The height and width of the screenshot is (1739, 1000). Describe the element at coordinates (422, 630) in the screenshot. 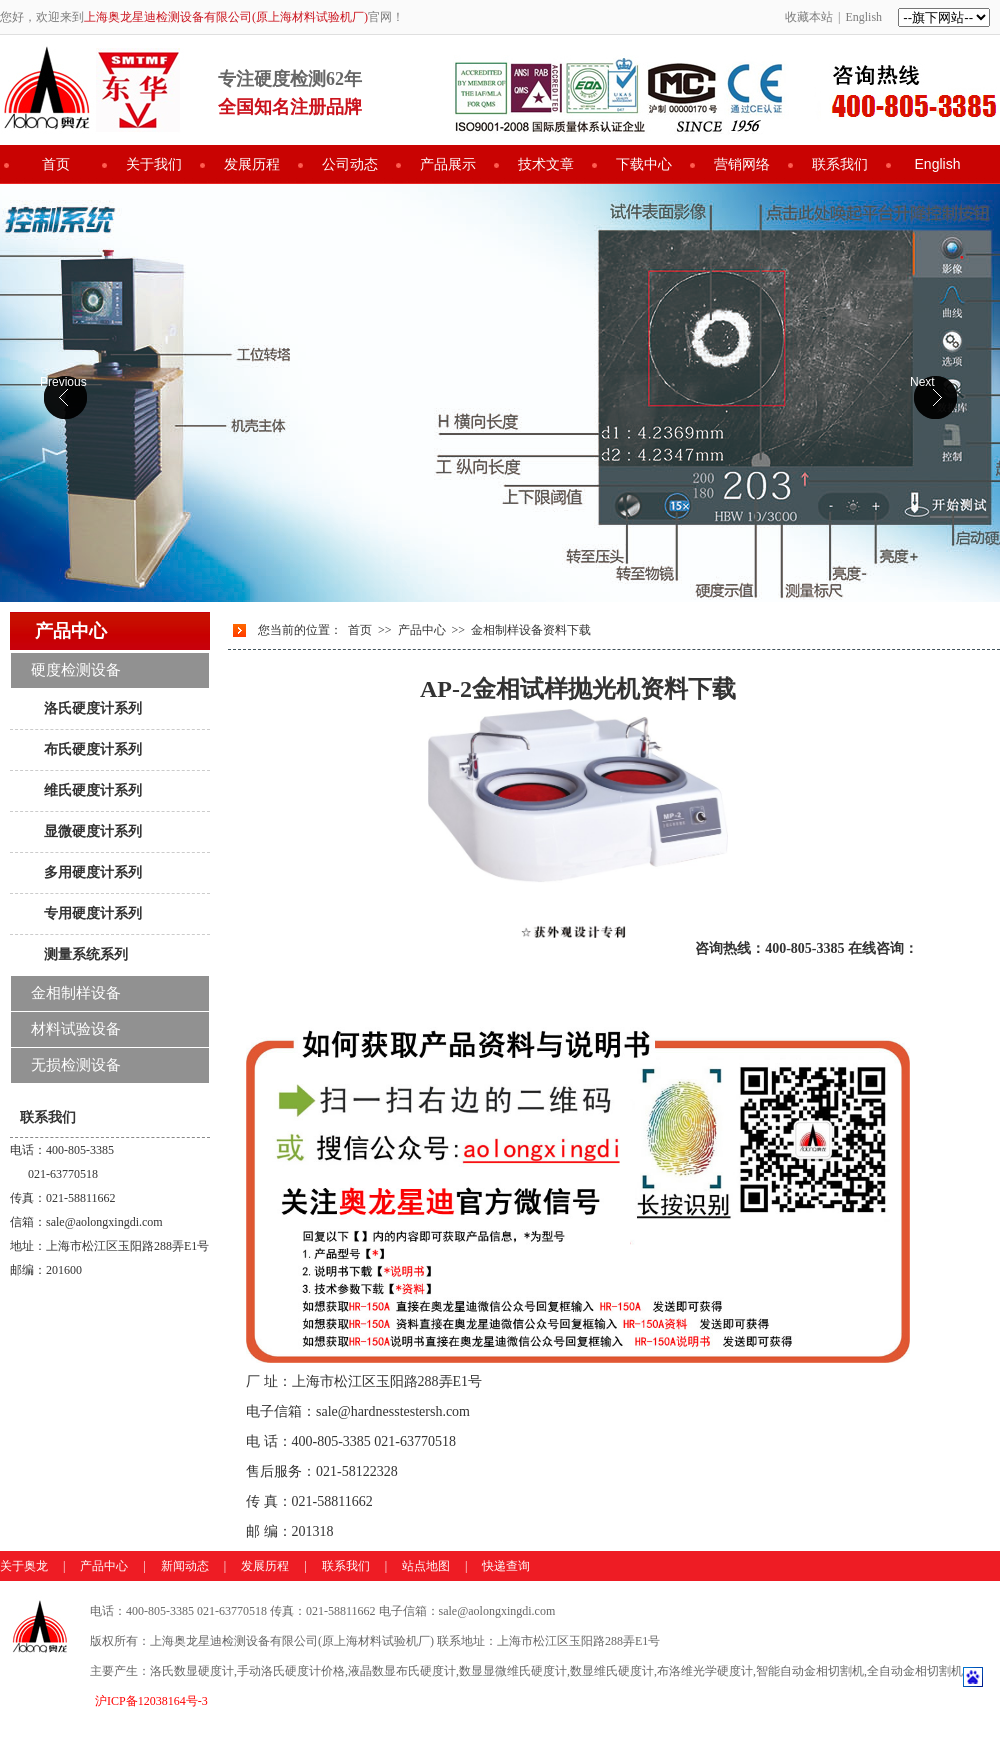

I see `产品中心` at that location.